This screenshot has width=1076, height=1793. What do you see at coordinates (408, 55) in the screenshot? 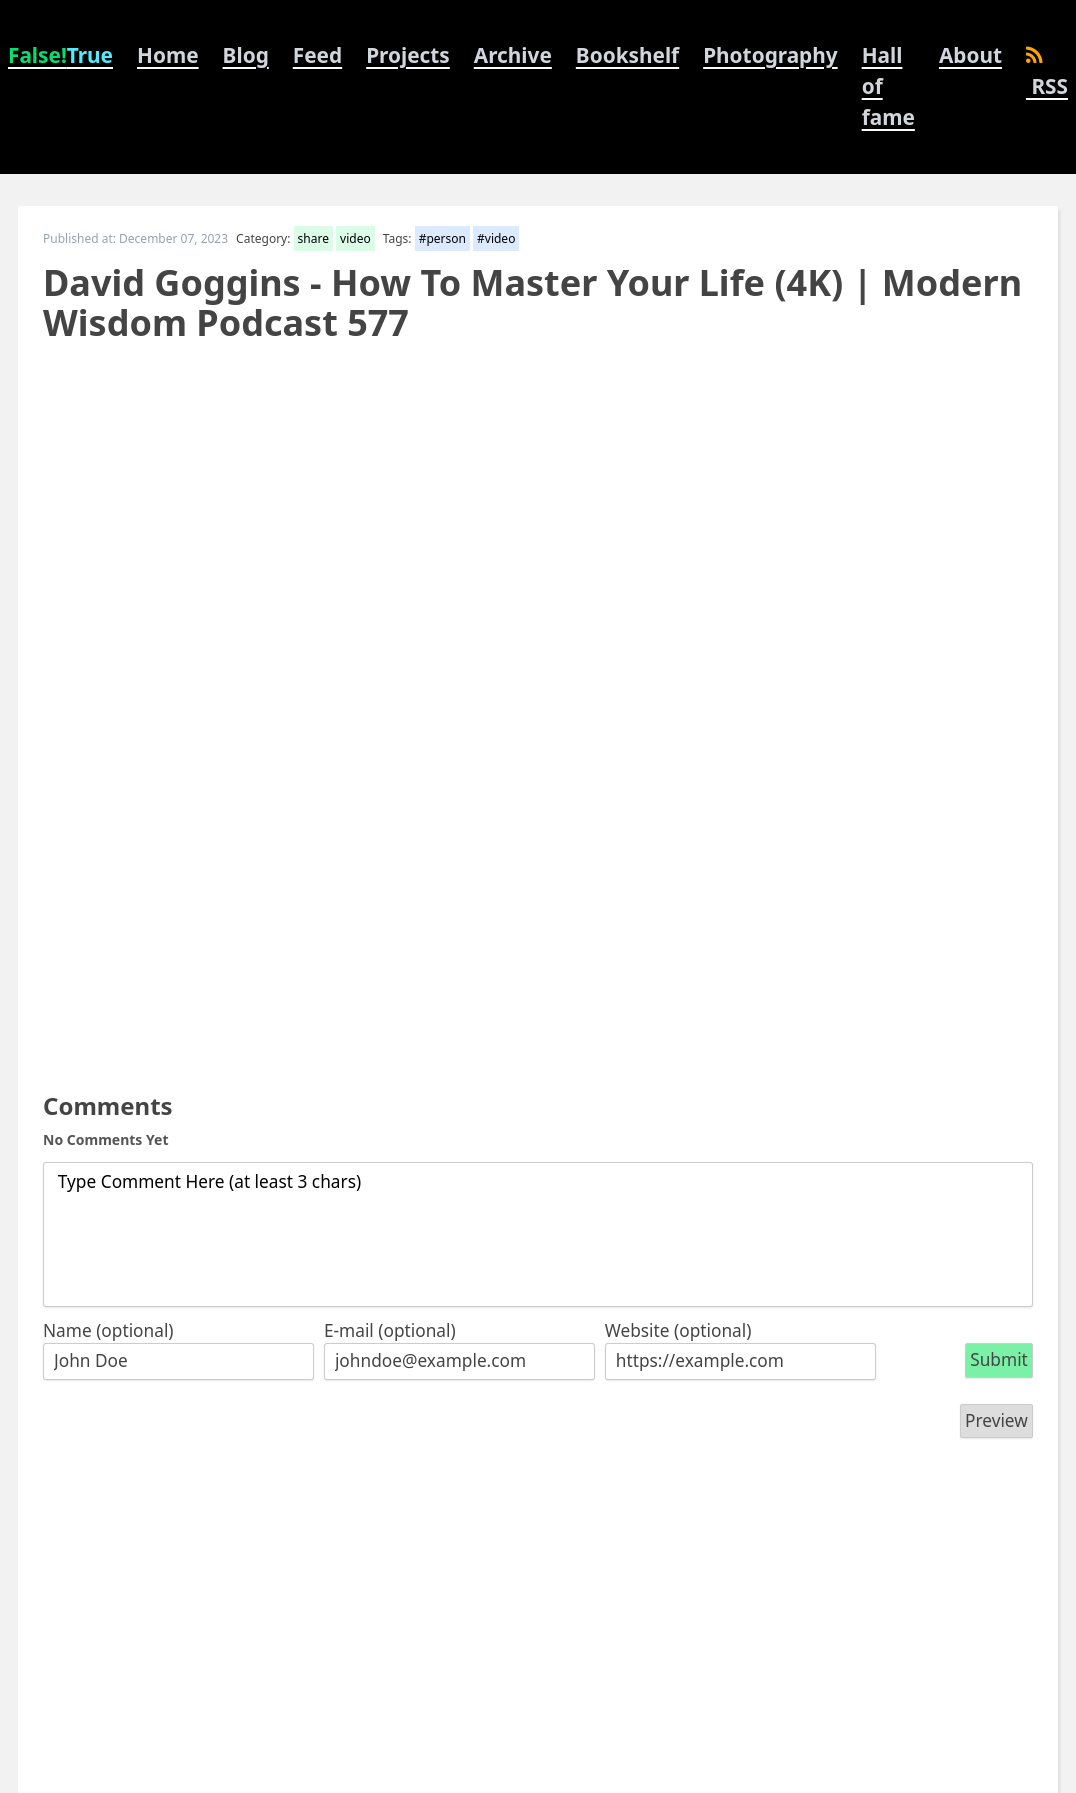
I see `Projects` at bounding box center [408, 55].